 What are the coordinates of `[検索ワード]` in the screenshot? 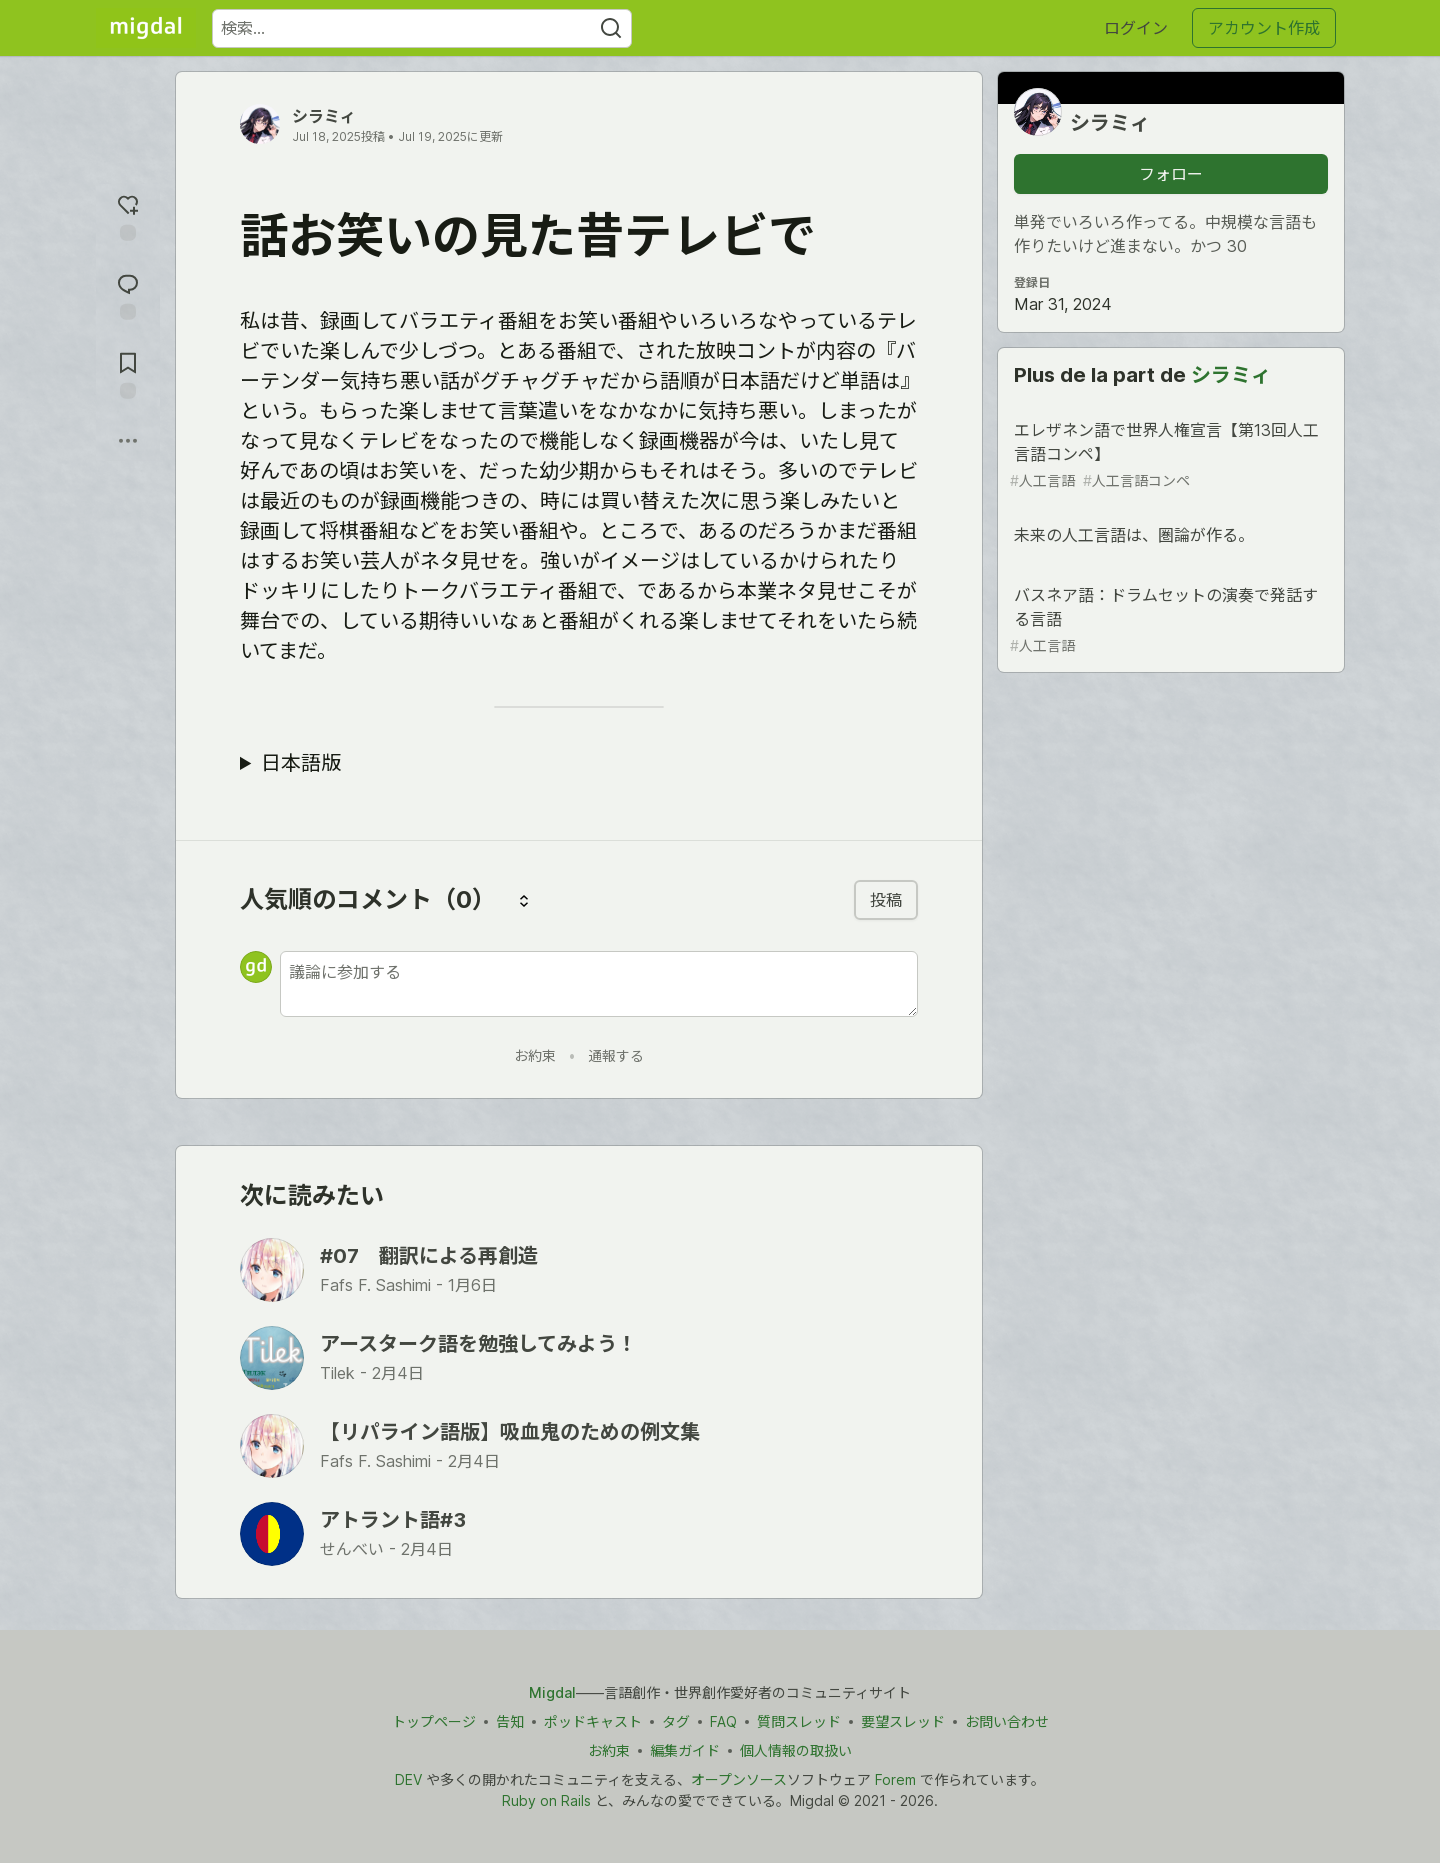 It's located at (422, 28).